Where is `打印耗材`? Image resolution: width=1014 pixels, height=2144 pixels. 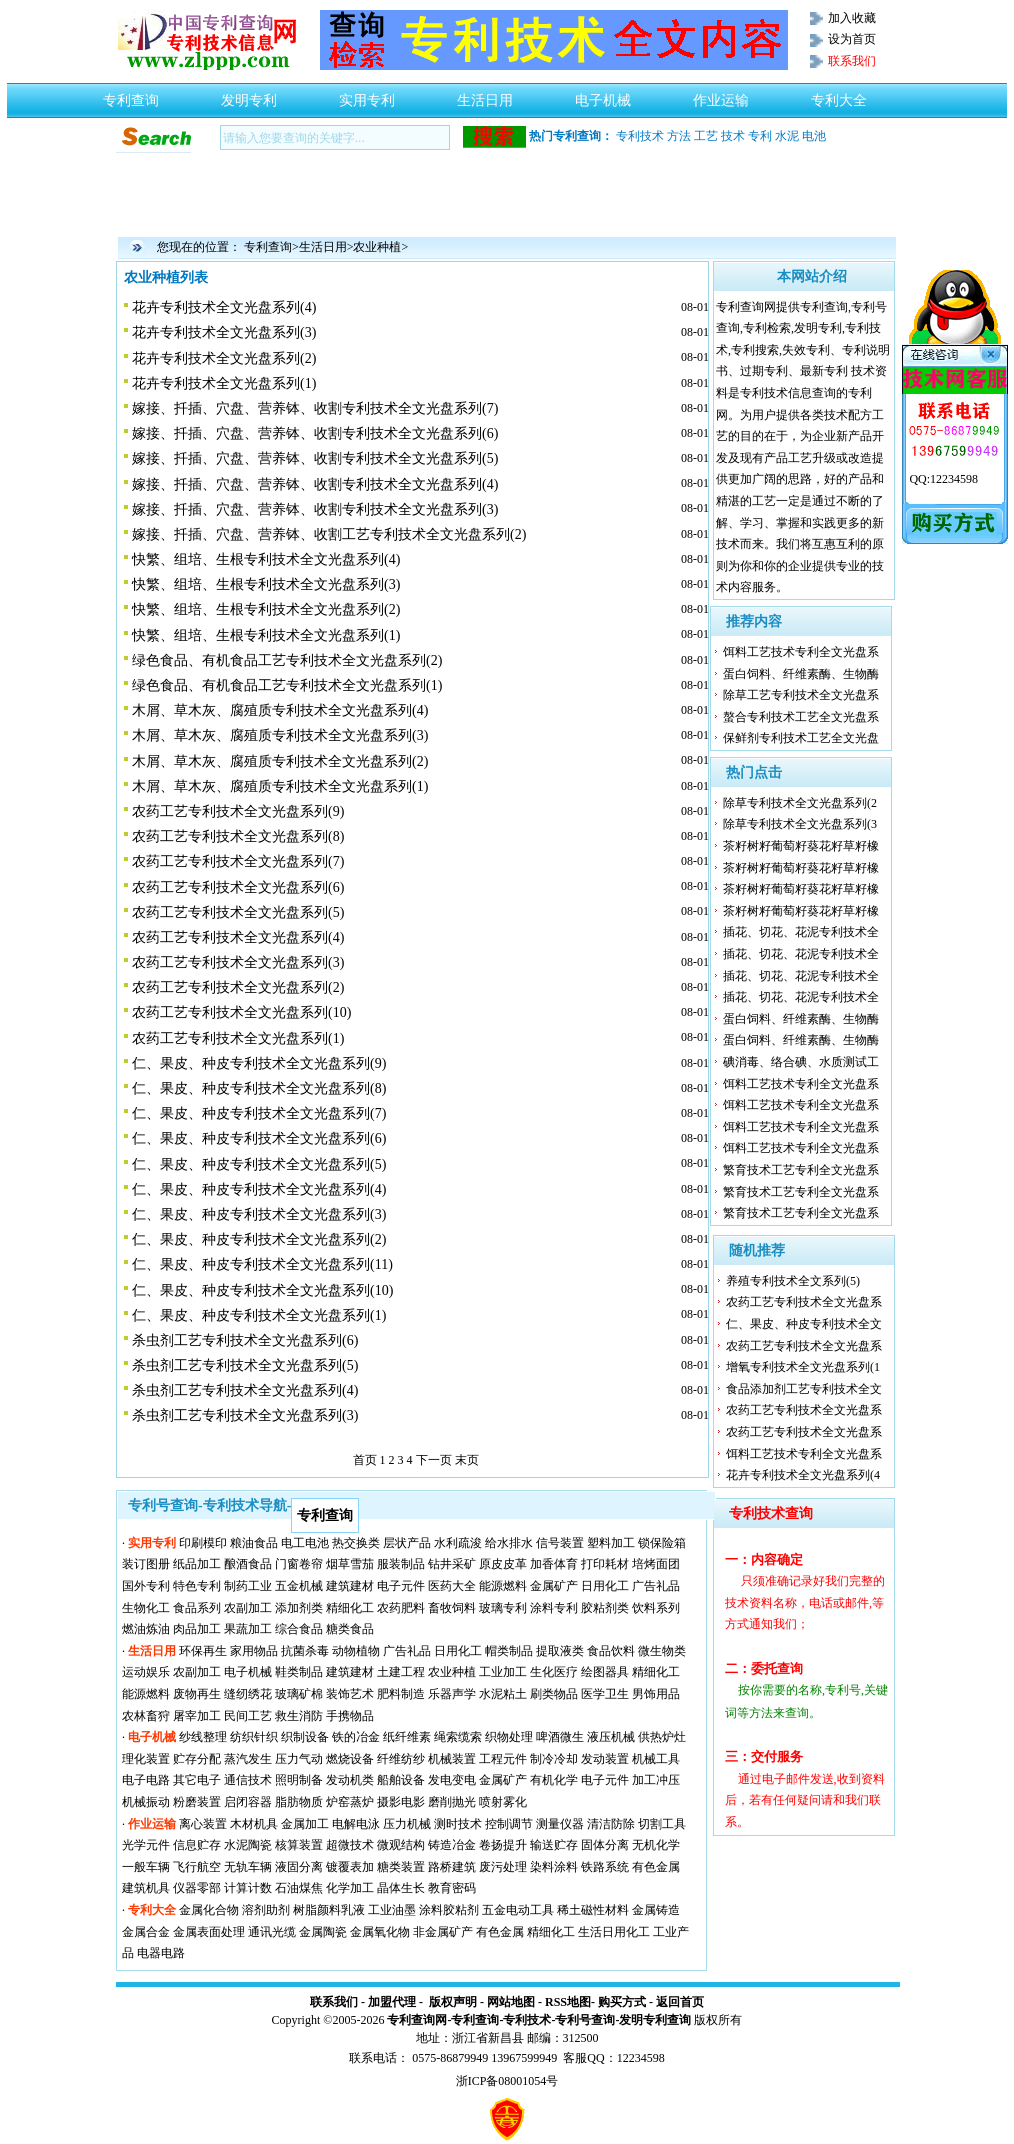 打印耗材 is located at coordinates (605, 1564).